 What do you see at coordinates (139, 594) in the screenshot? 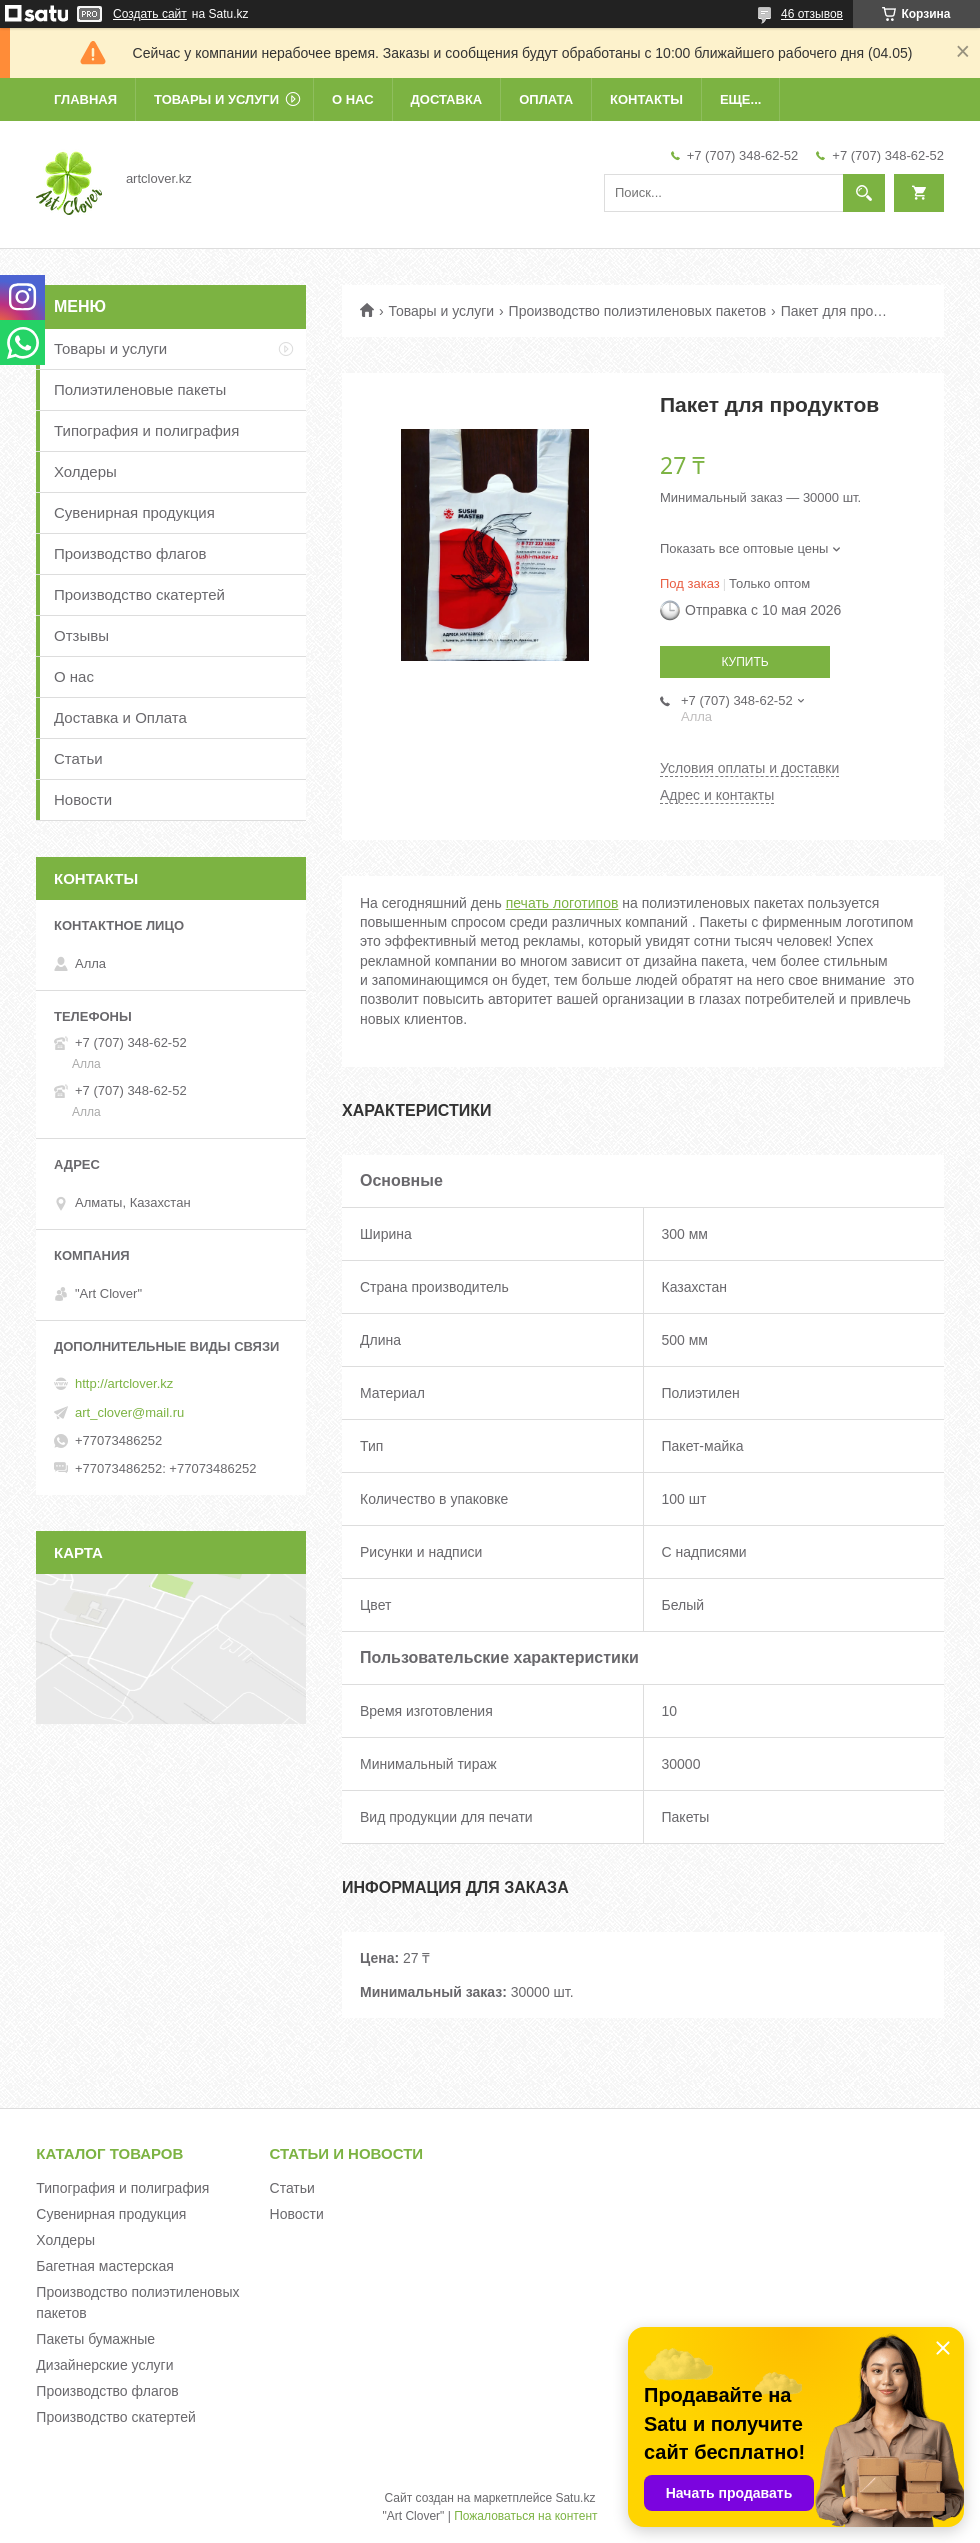
I see `Производство скатертей` at bounding box center [139, 594].